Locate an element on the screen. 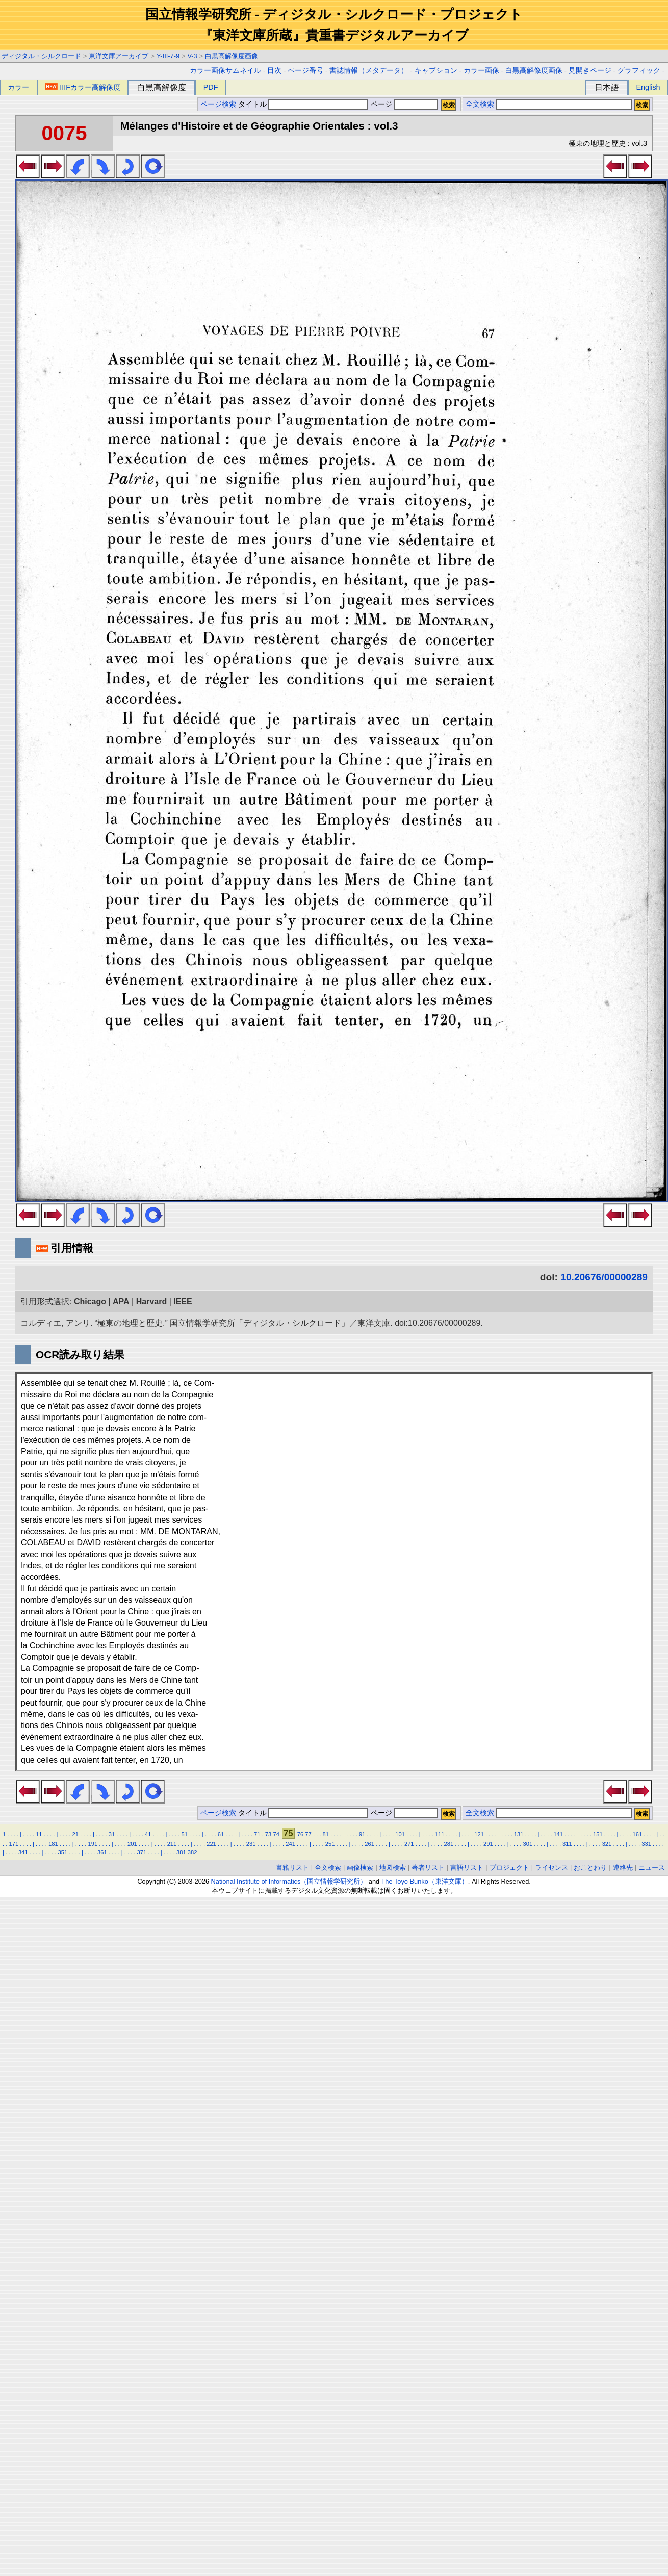 This screenshot has height=2576, width=668. 161 is located at coordinates (637, 1834).